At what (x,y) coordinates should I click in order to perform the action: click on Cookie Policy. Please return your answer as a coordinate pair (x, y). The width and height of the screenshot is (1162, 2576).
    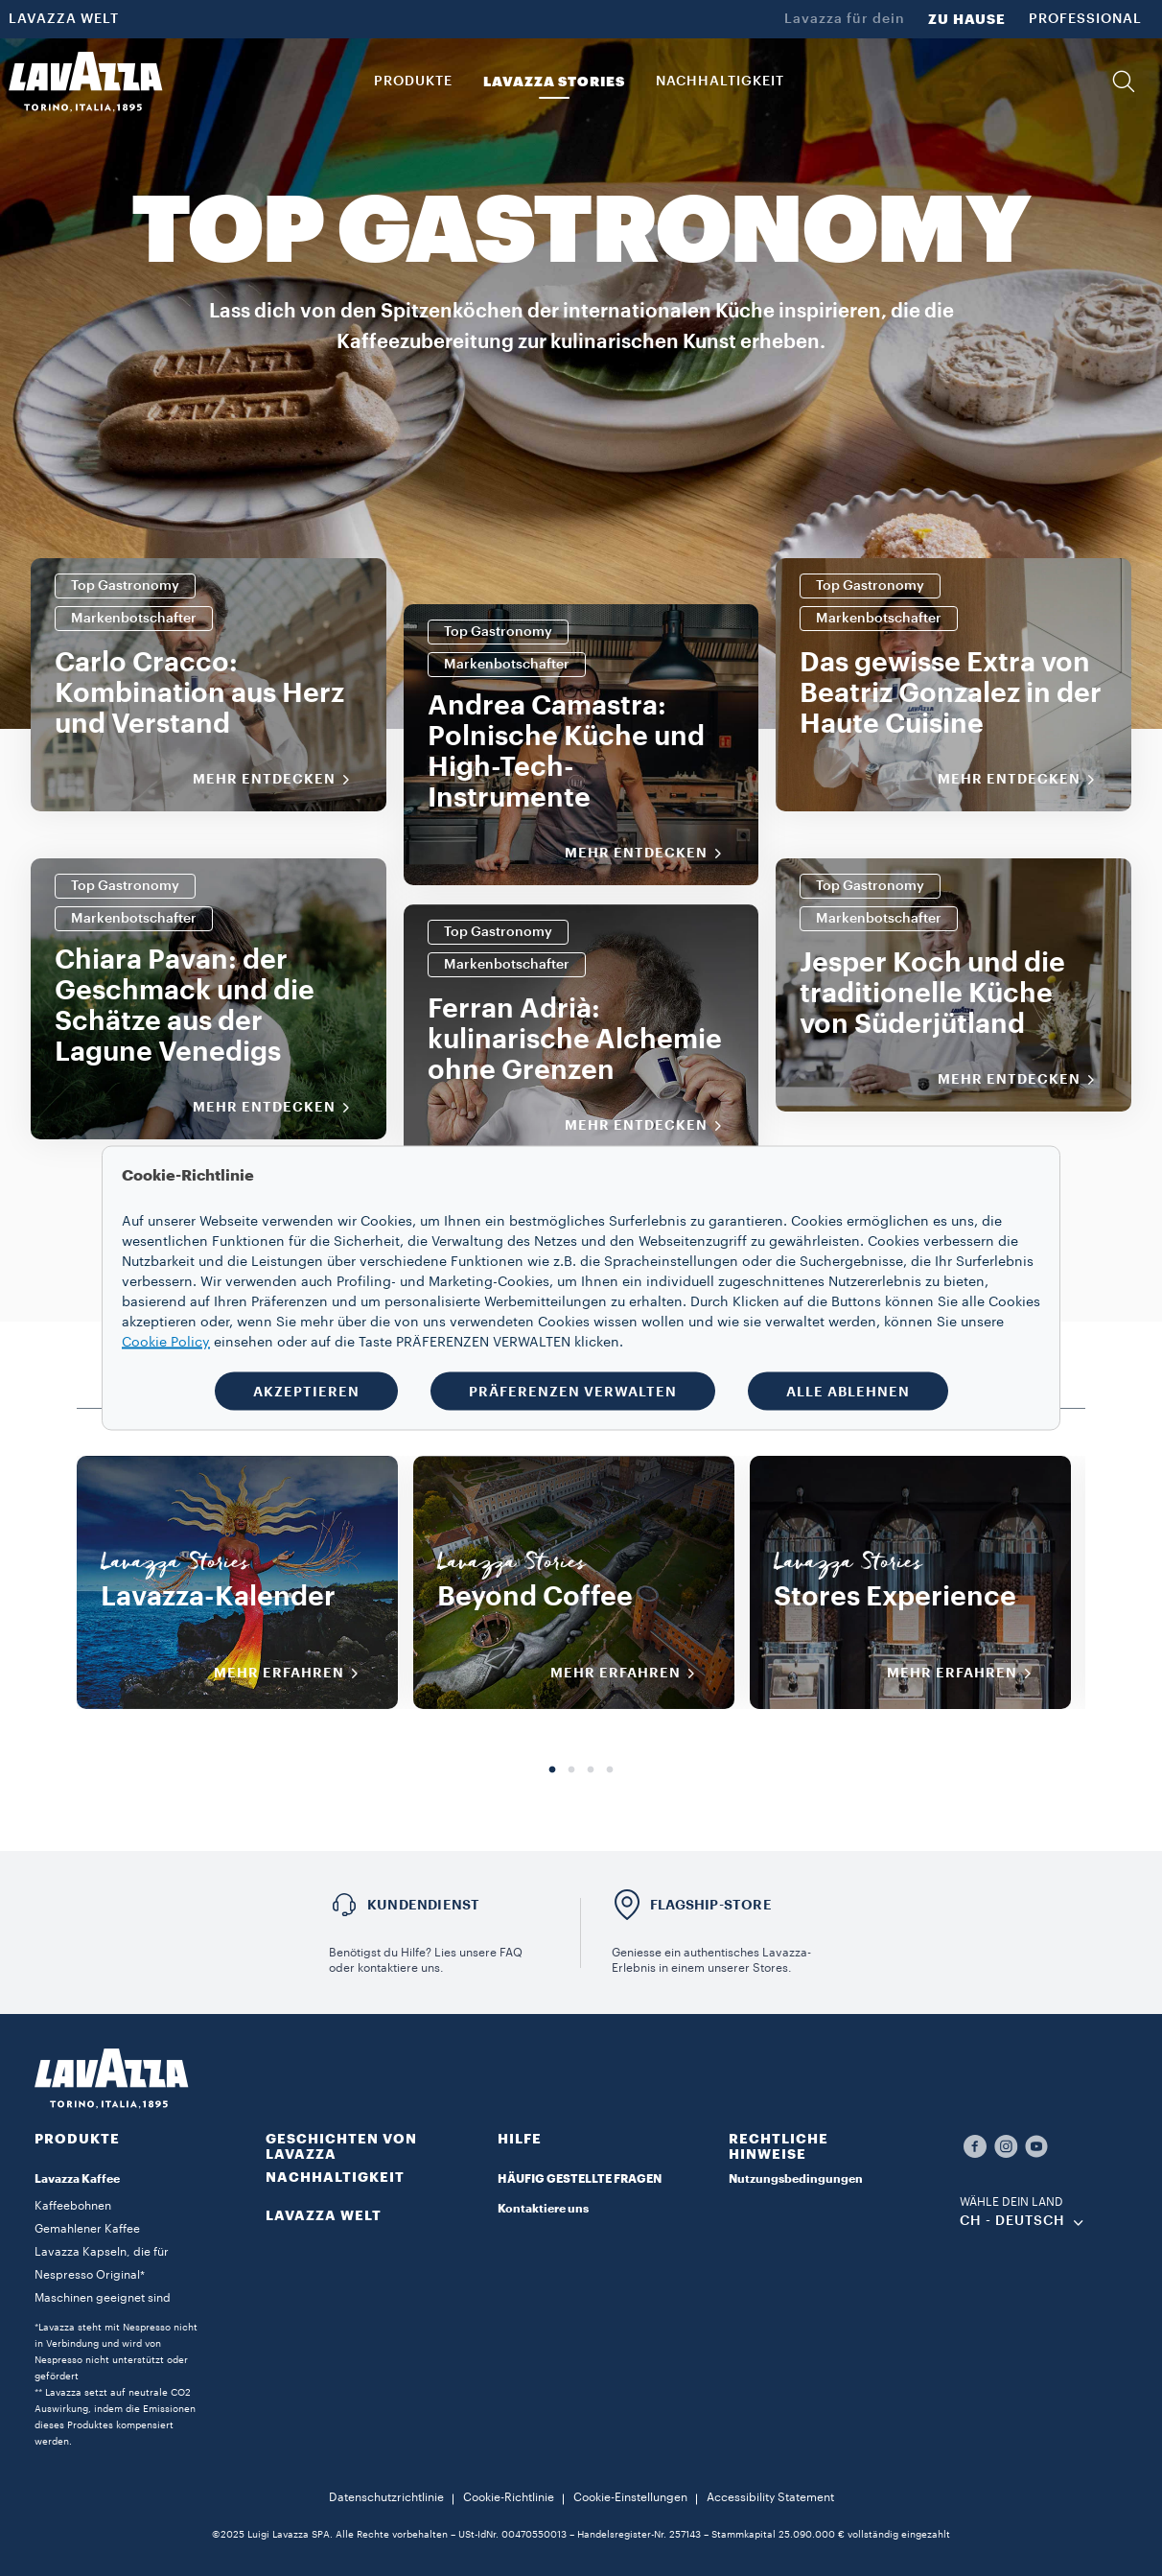
    Looking at the image, I should click on (166, 1342).